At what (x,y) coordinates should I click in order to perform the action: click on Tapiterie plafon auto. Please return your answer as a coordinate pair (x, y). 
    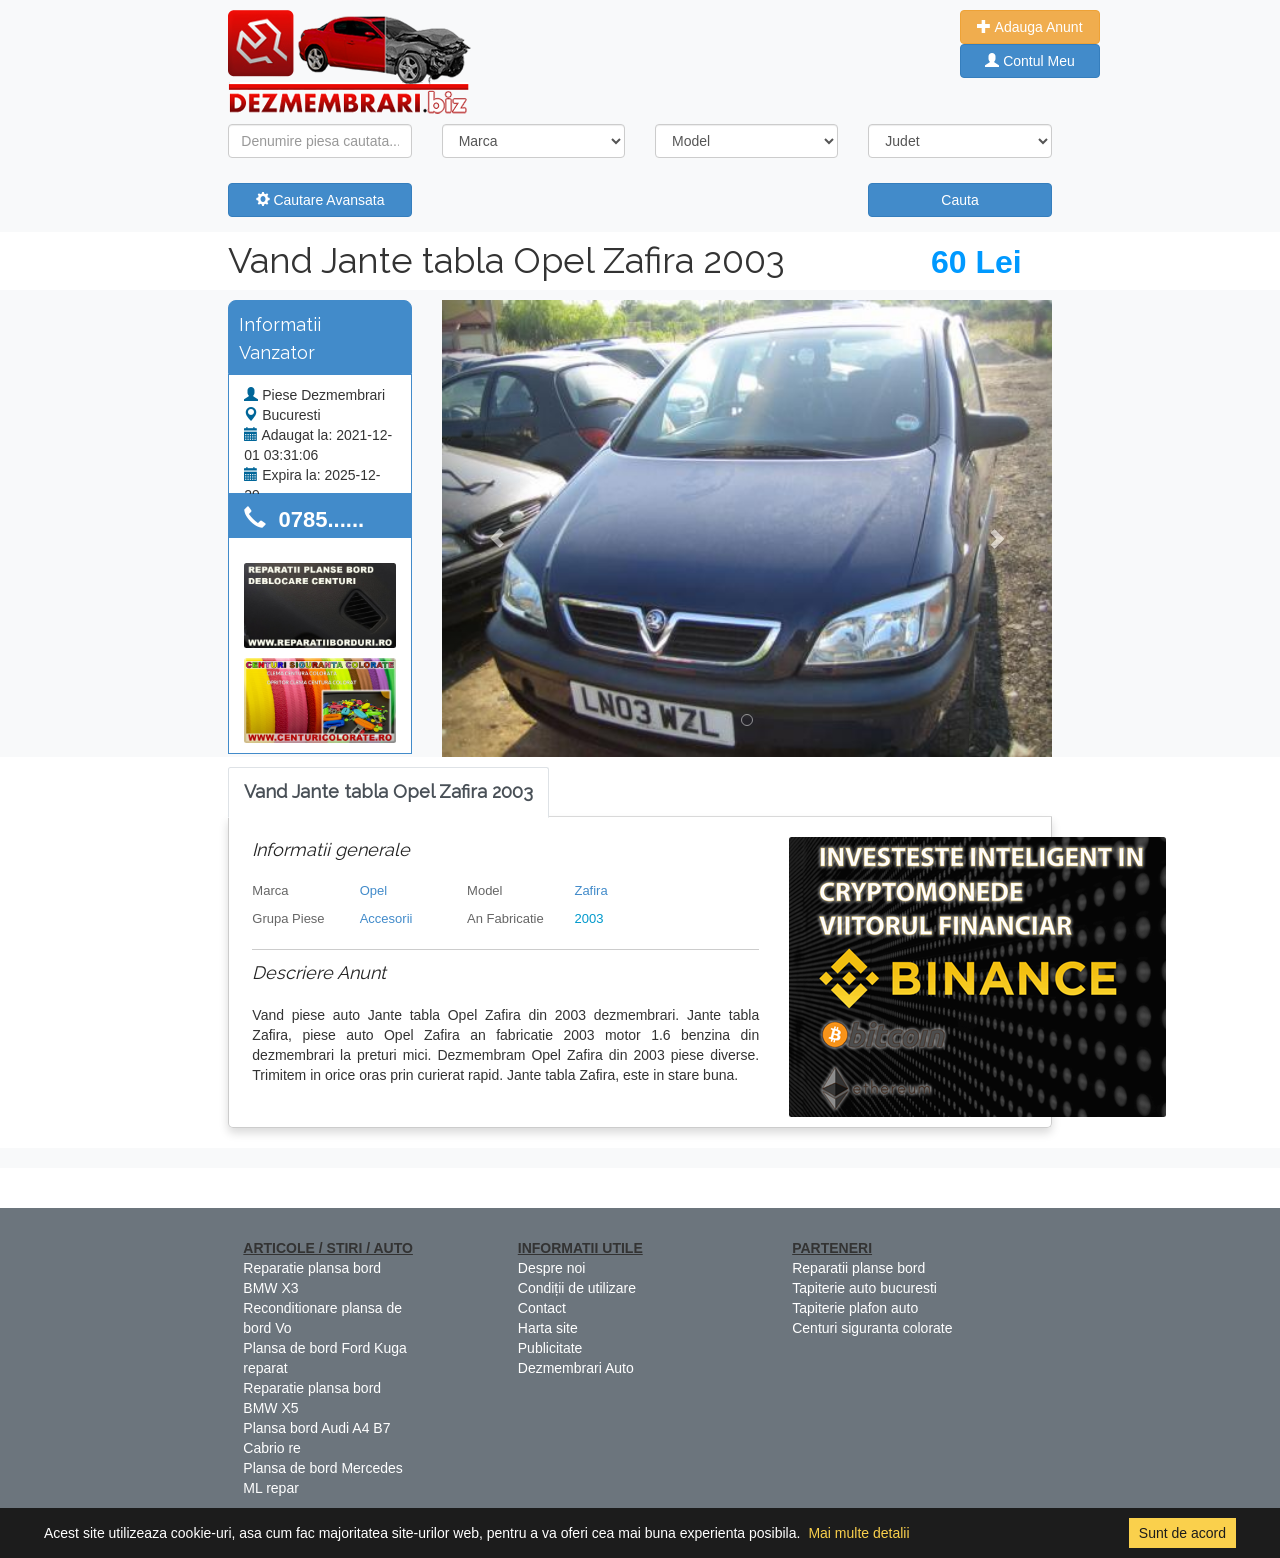
    Looking at the image, I should click on (855, 1308).